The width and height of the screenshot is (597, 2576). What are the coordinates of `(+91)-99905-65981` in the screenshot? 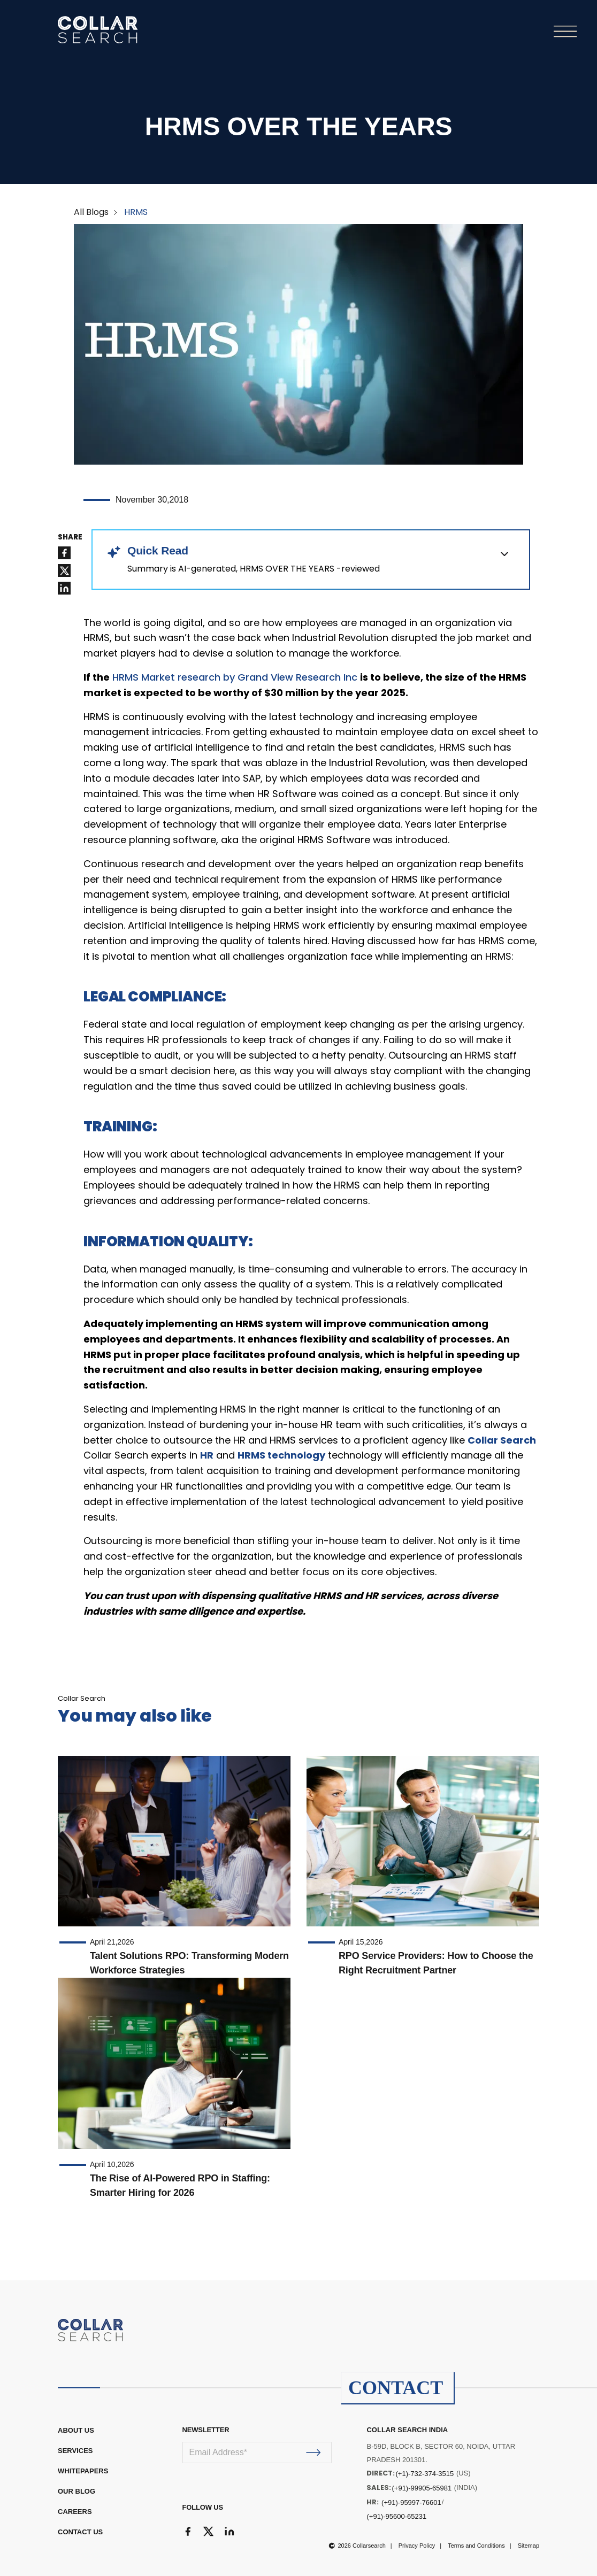 It's located at (421, 2488).